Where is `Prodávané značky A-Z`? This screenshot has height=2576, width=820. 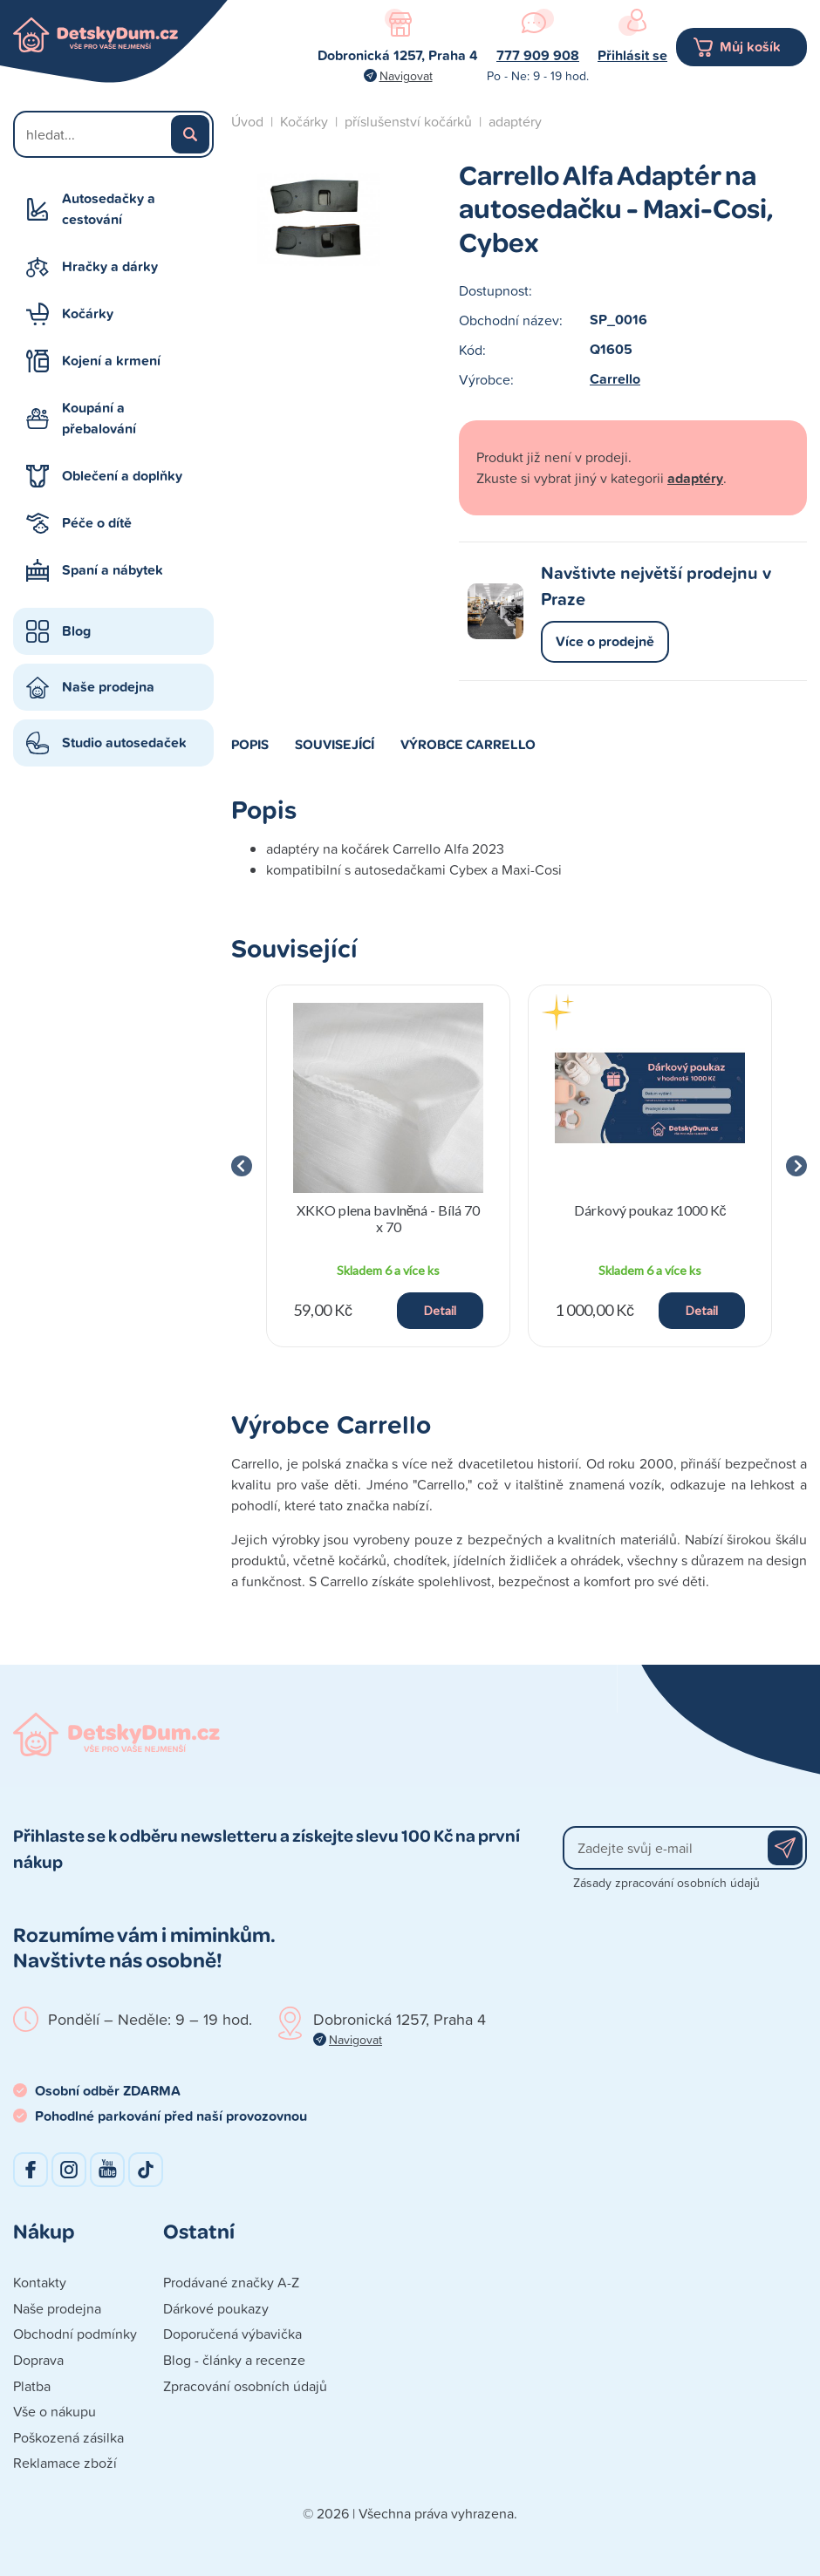
Prodávané značky A-Z is located at coordinates (231, 2282).